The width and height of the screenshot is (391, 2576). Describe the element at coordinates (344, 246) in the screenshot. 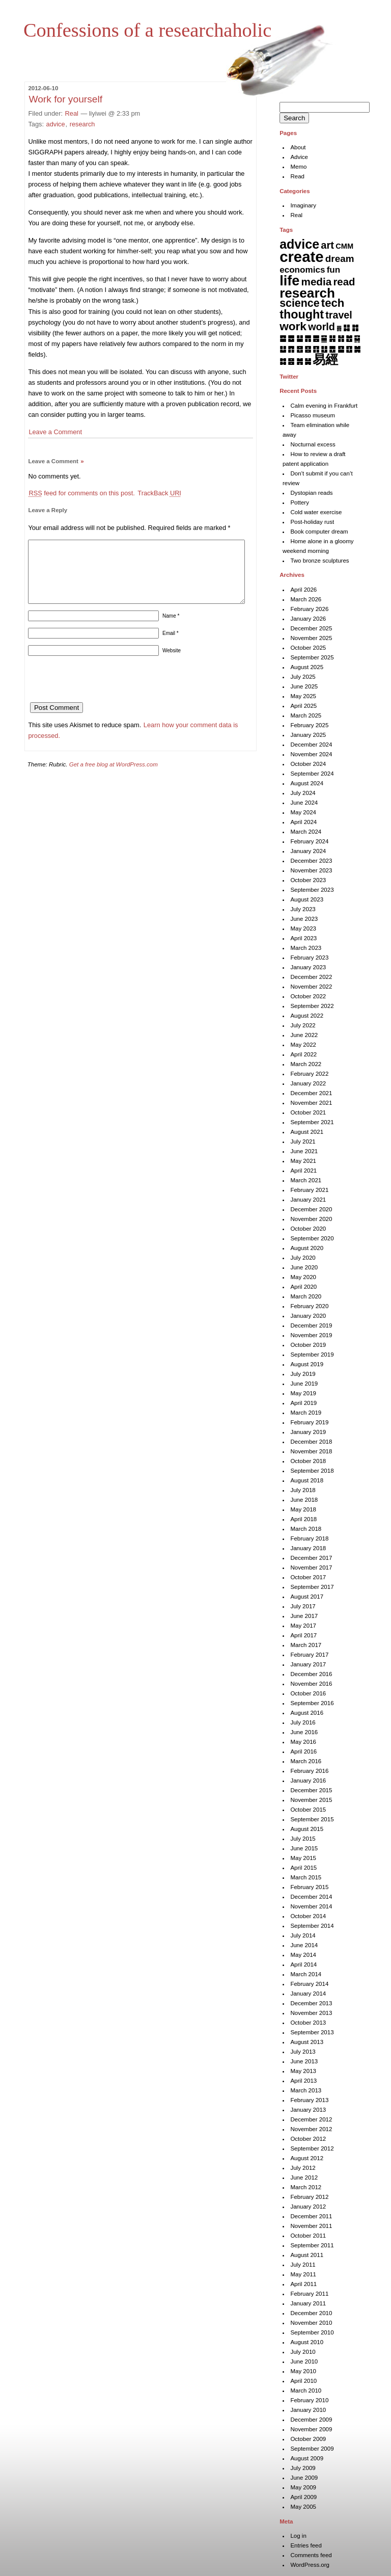

I see `CMM [CMM (6 items)]` at that location.